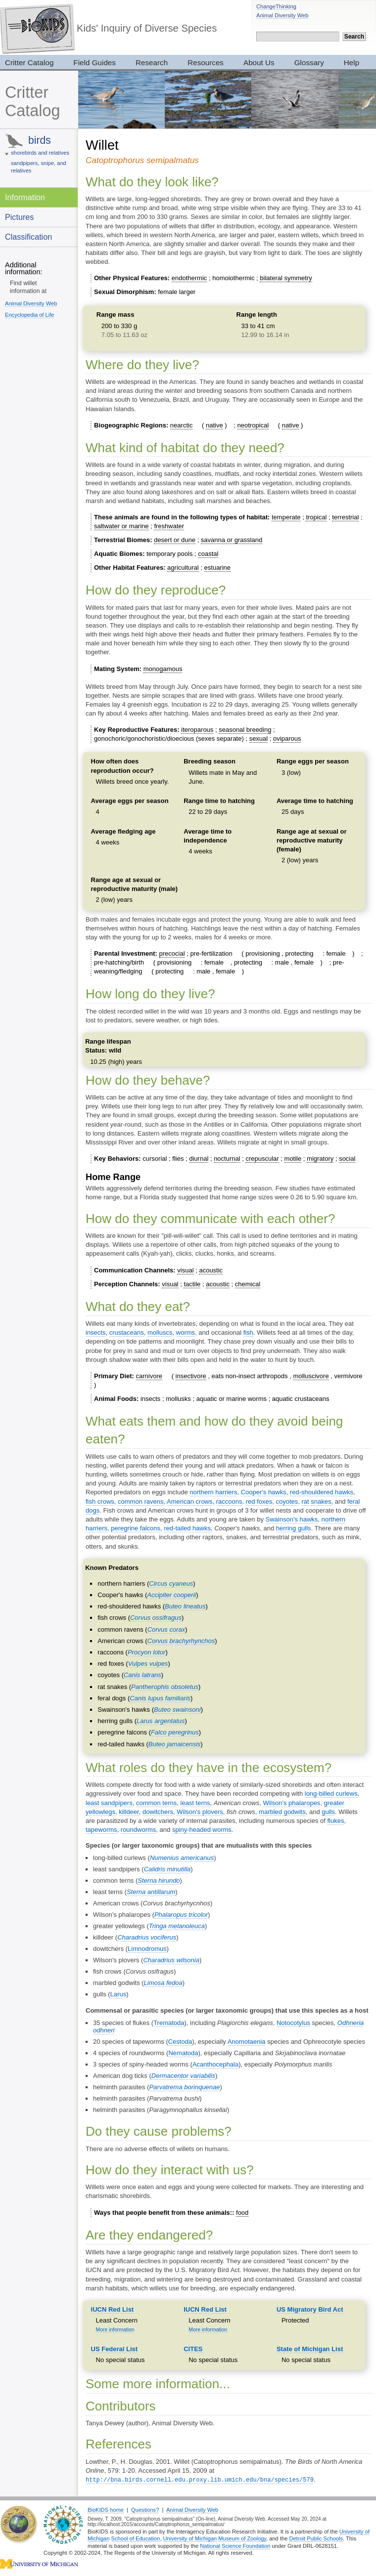 This screenshot has width=376, height=2576. What do you see at coordinates (193, 2349) in the screenshot?
I see `CITES` at bounding box center [193, 2349].